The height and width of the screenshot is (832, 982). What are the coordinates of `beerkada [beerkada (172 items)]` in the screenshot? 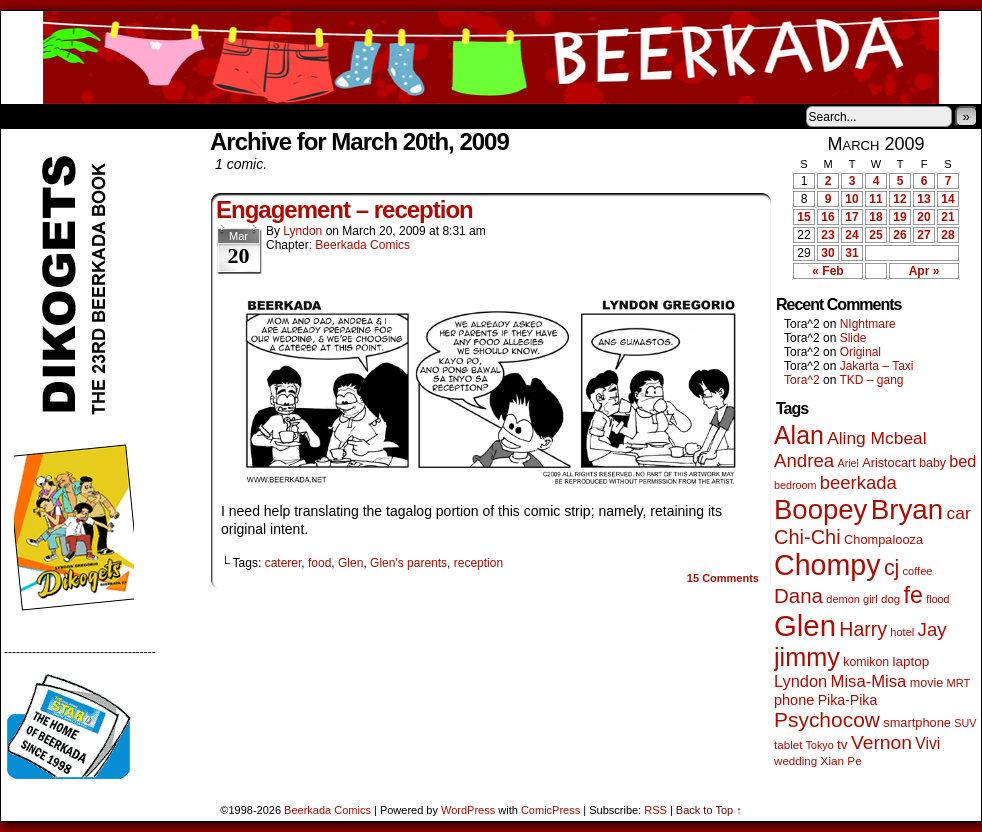 It's located at (858, 482).